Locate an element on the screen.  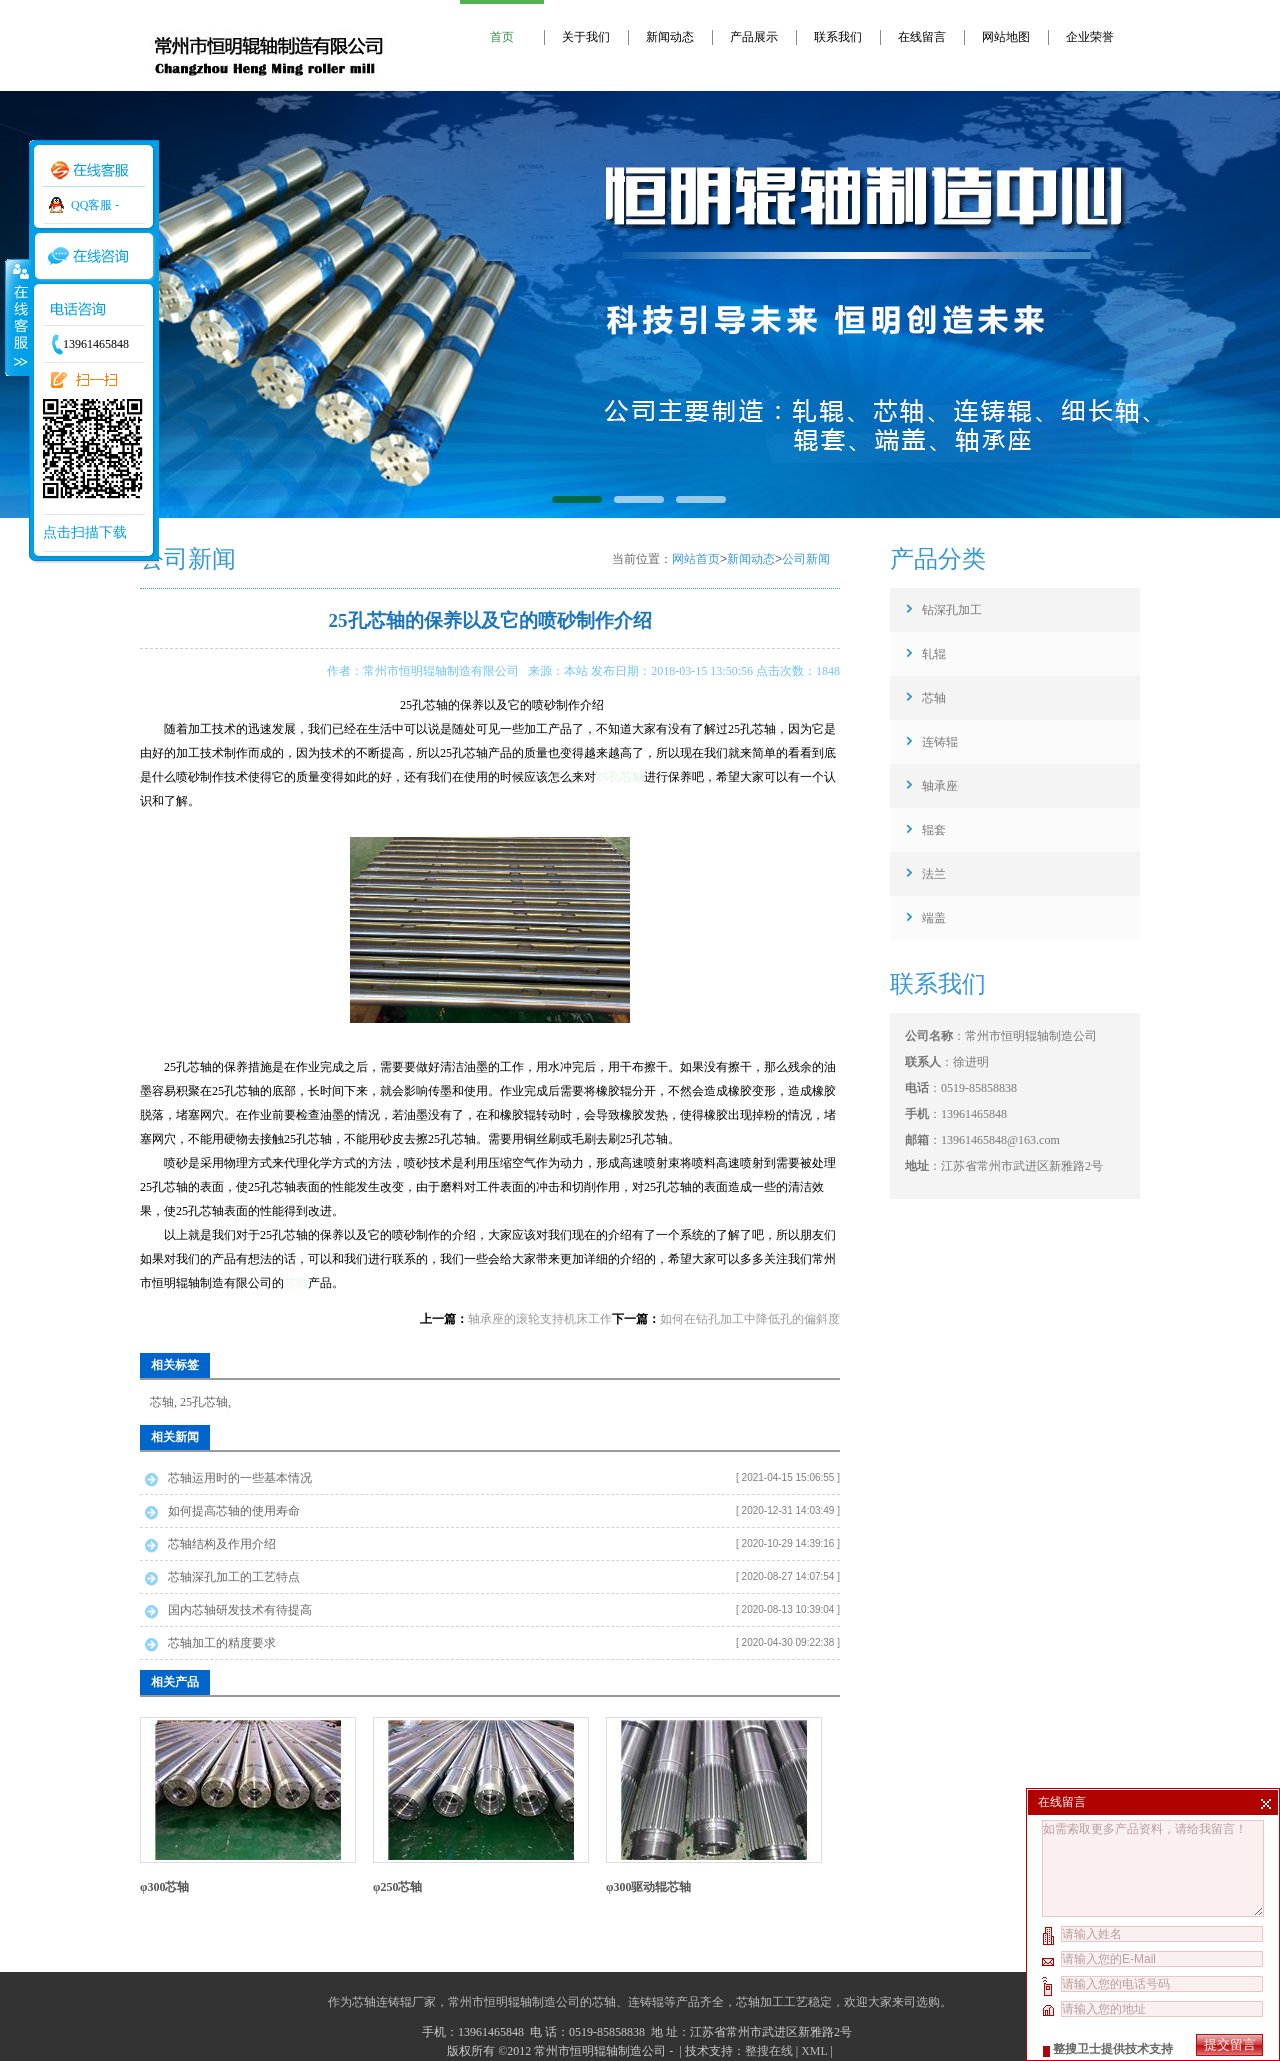
企业荣誉 is located at coordinates (1090, 37).